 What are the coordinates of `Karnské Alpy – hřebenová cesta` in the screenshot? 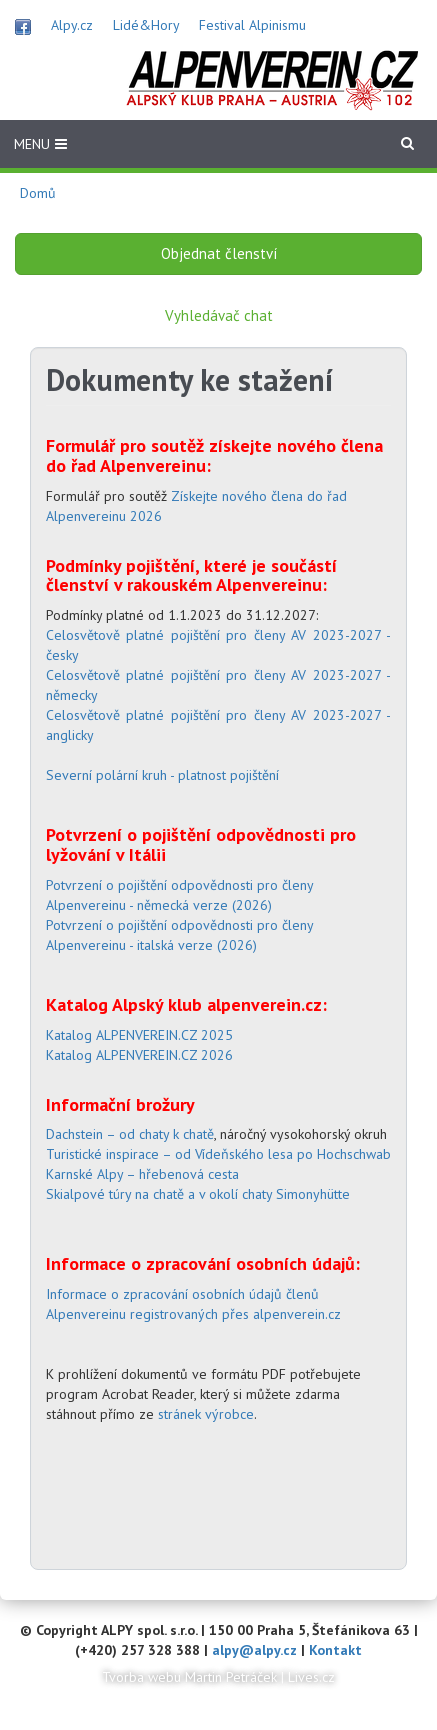 It's located at (142, 1174).